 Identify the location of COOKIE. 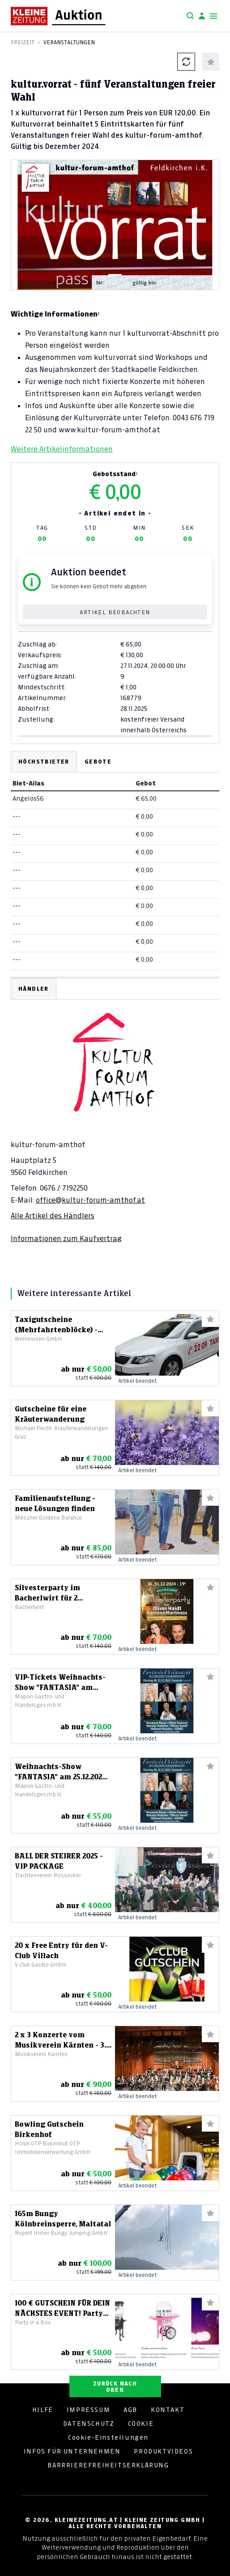
(141, 2423).